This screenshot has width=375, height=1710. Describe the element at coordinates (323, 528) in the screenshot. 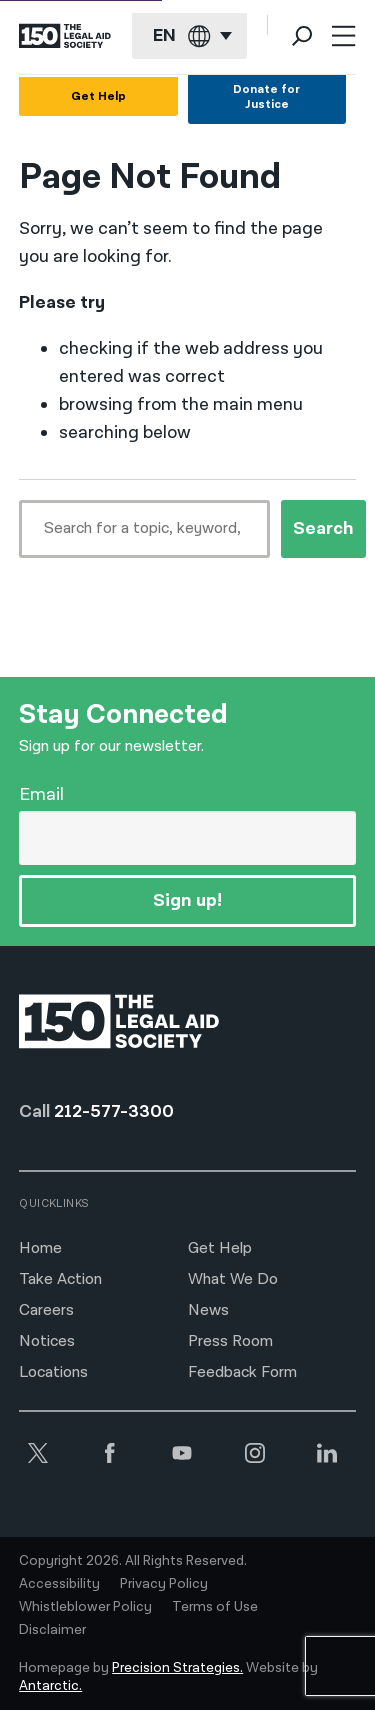

I see `Search` at that location.